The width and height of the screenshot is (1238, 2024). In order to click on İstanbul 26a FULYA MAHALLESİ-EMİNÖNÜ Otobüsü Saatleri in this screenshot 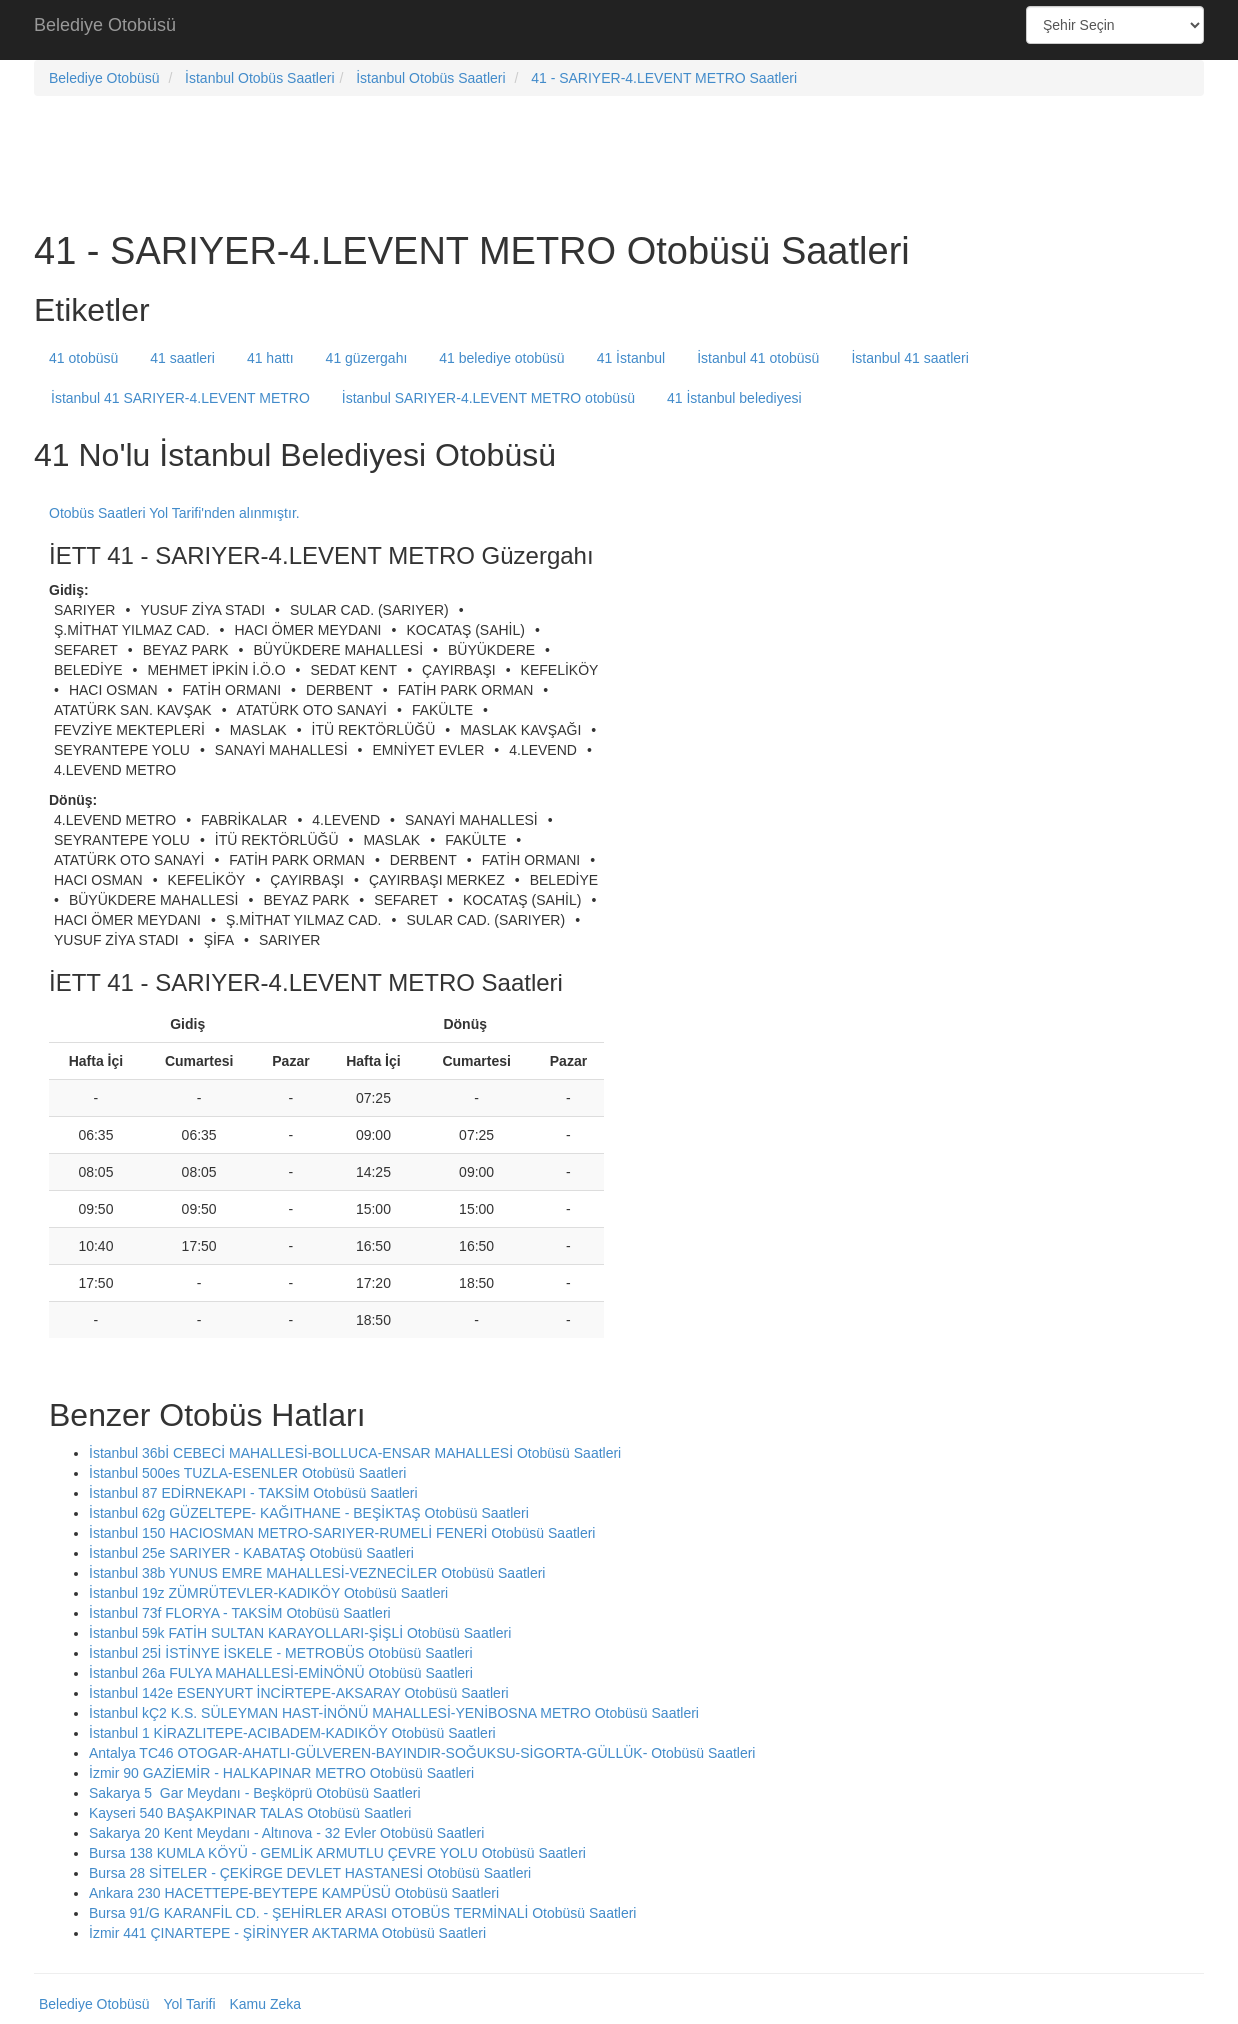, I will do `click(281, 1673)`.